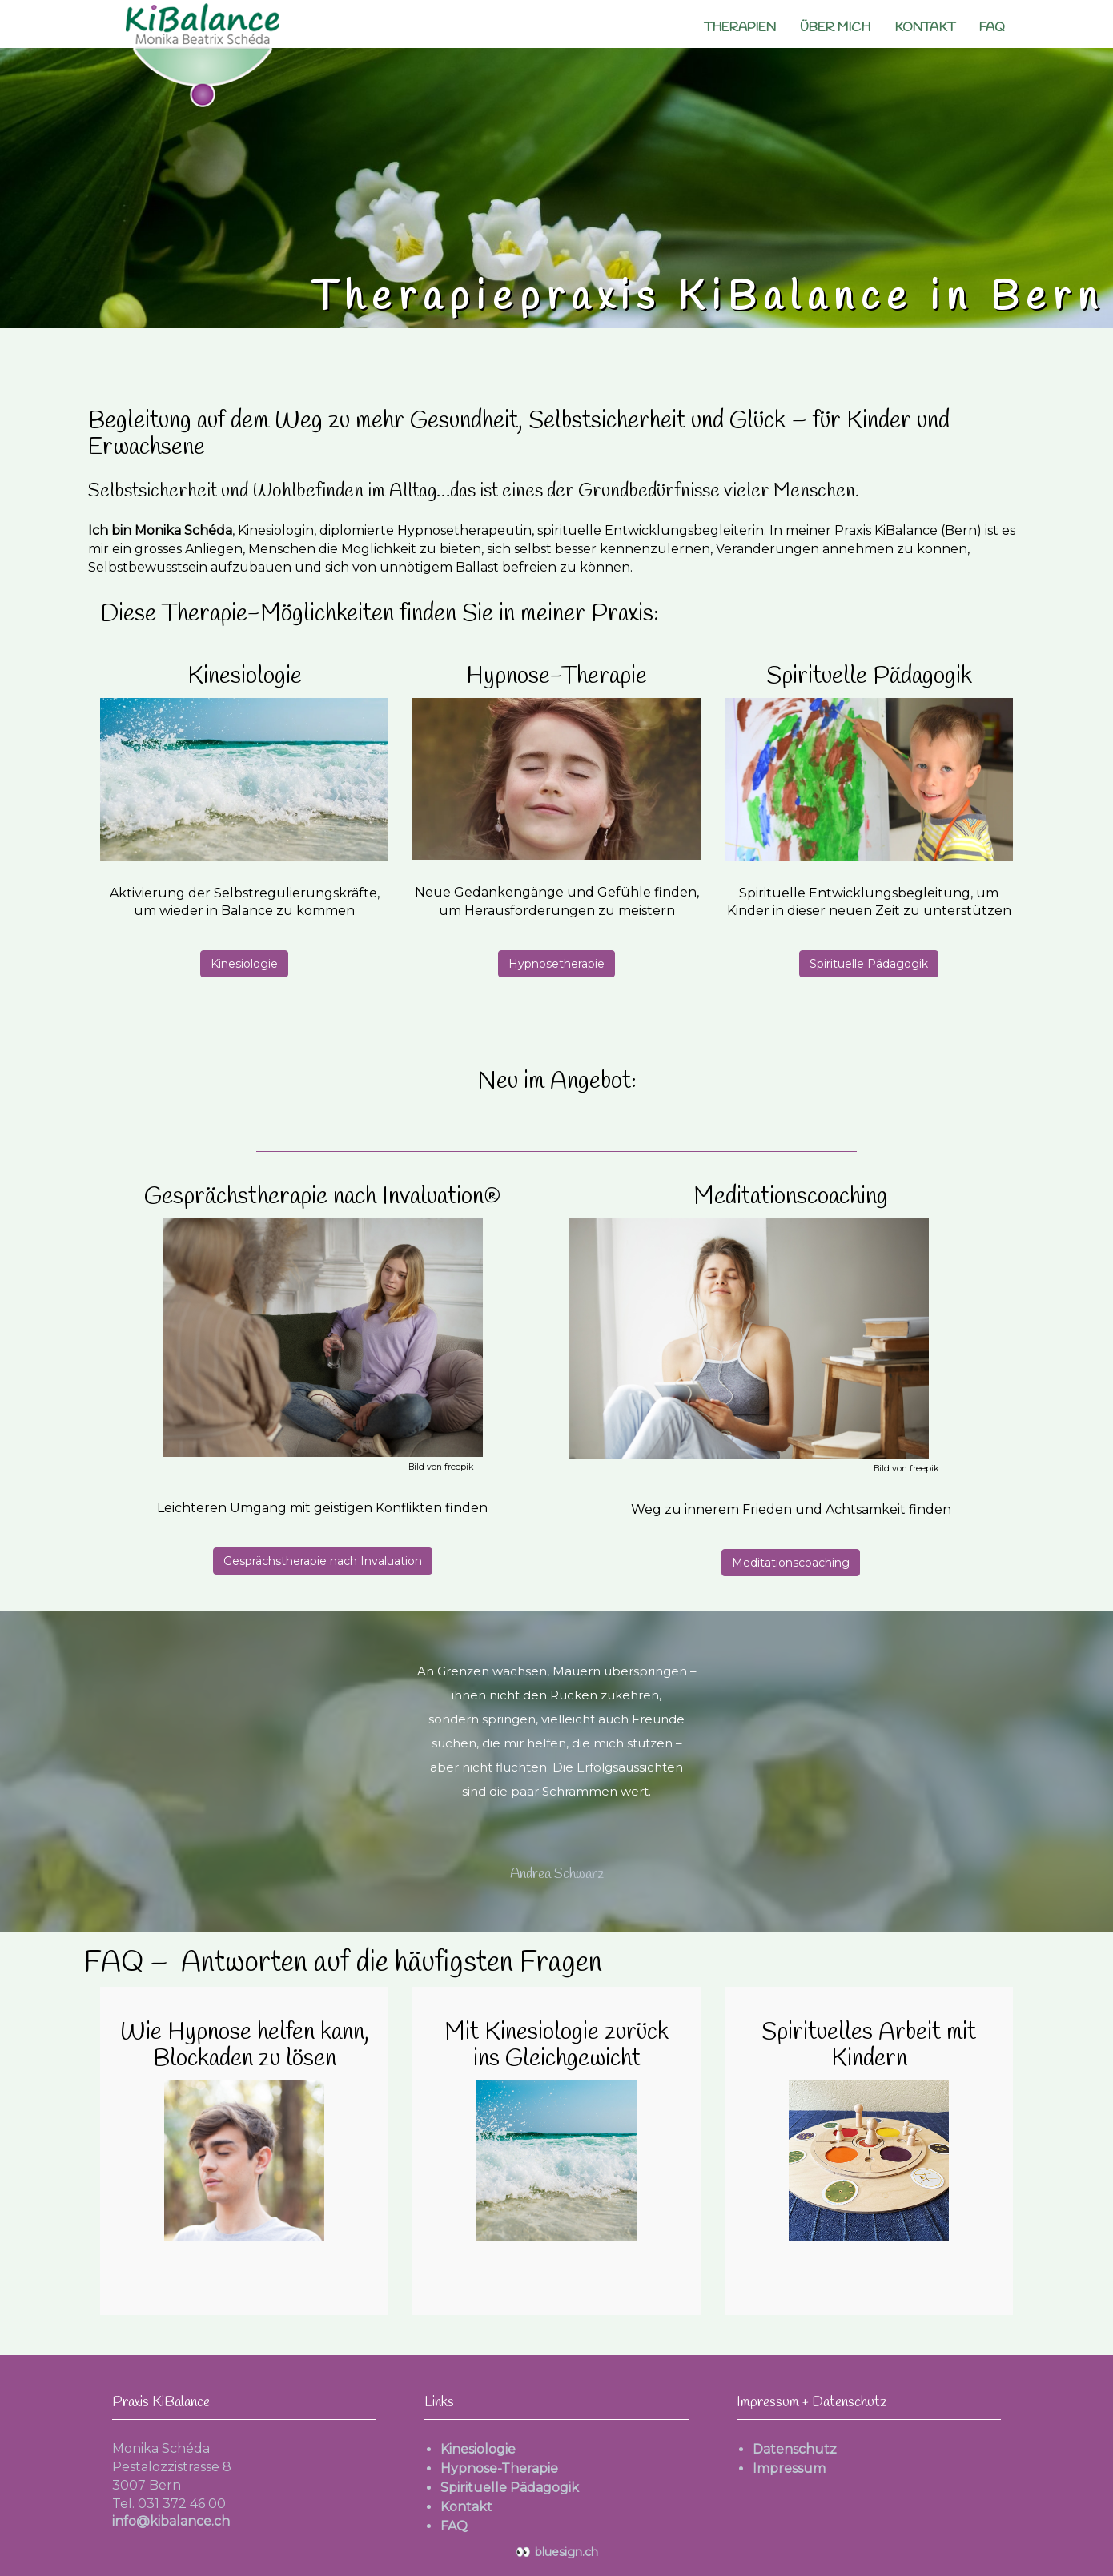  What do you see at coordinates (791, 1562) in the screenshot?
I see `Meditationscoaching` at bounding box center [791, 1562].